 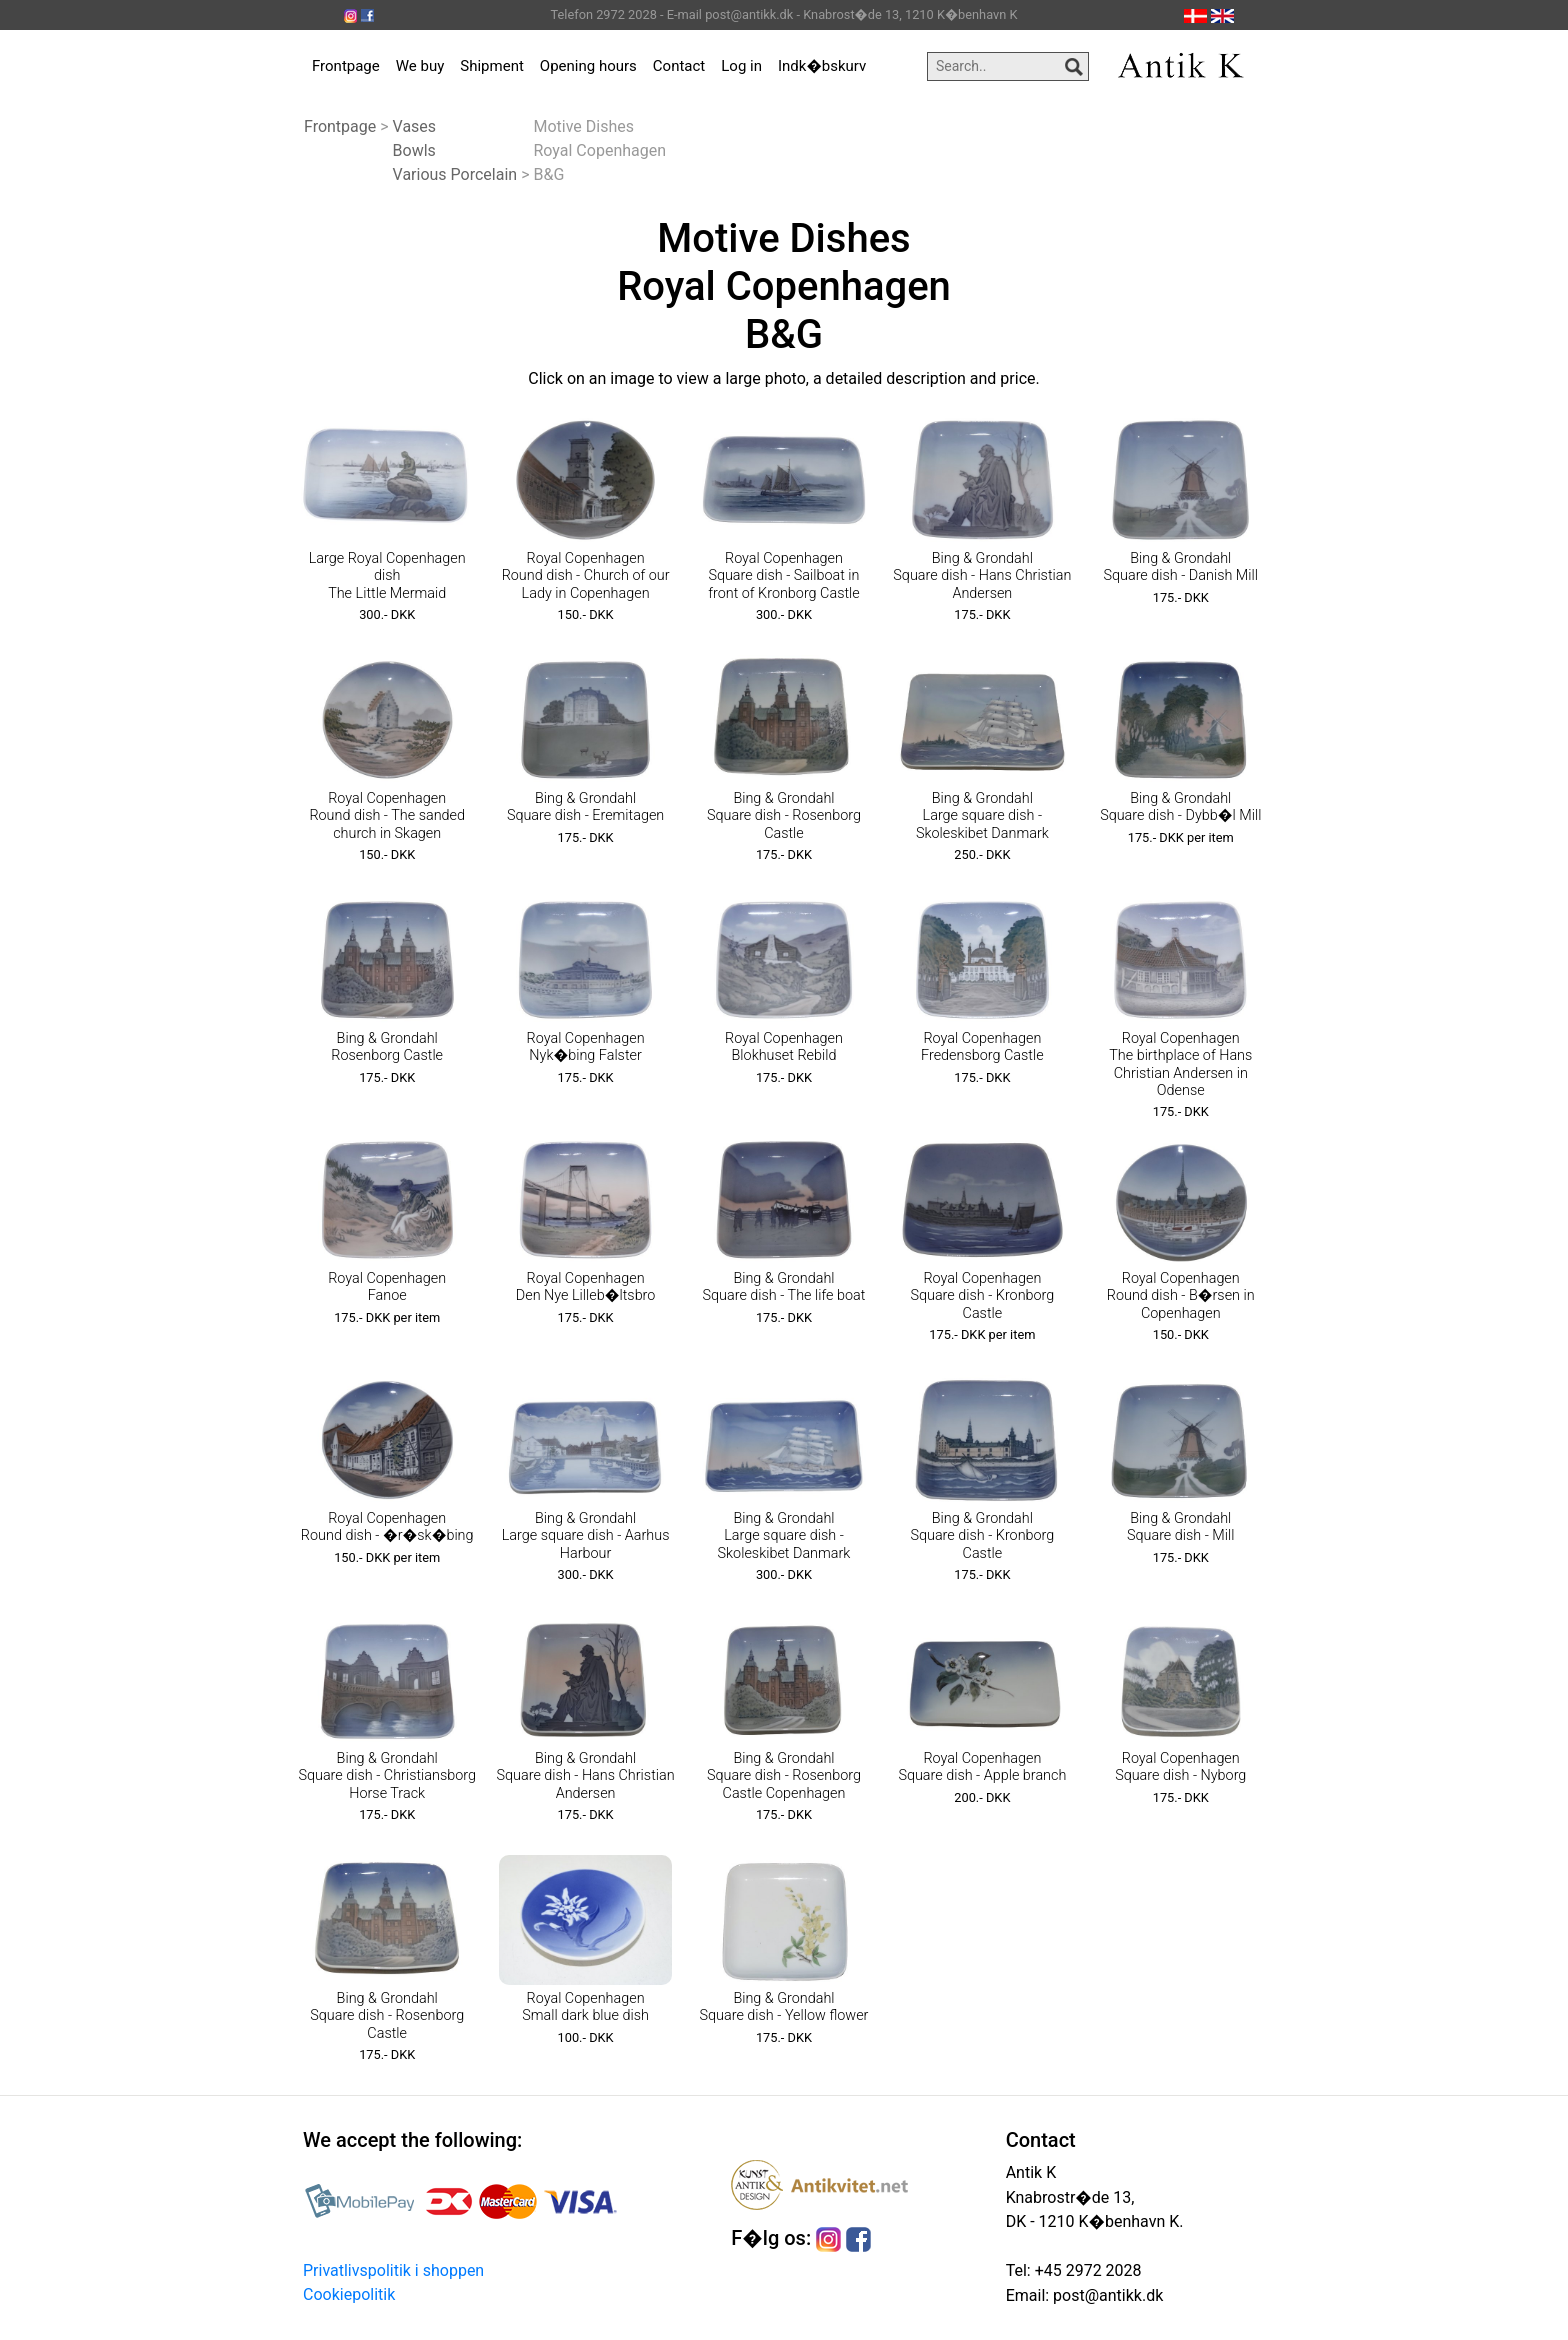 I want to click on Royal Copenhagen Fredensborg Castle, so click(x=982, y=1047).